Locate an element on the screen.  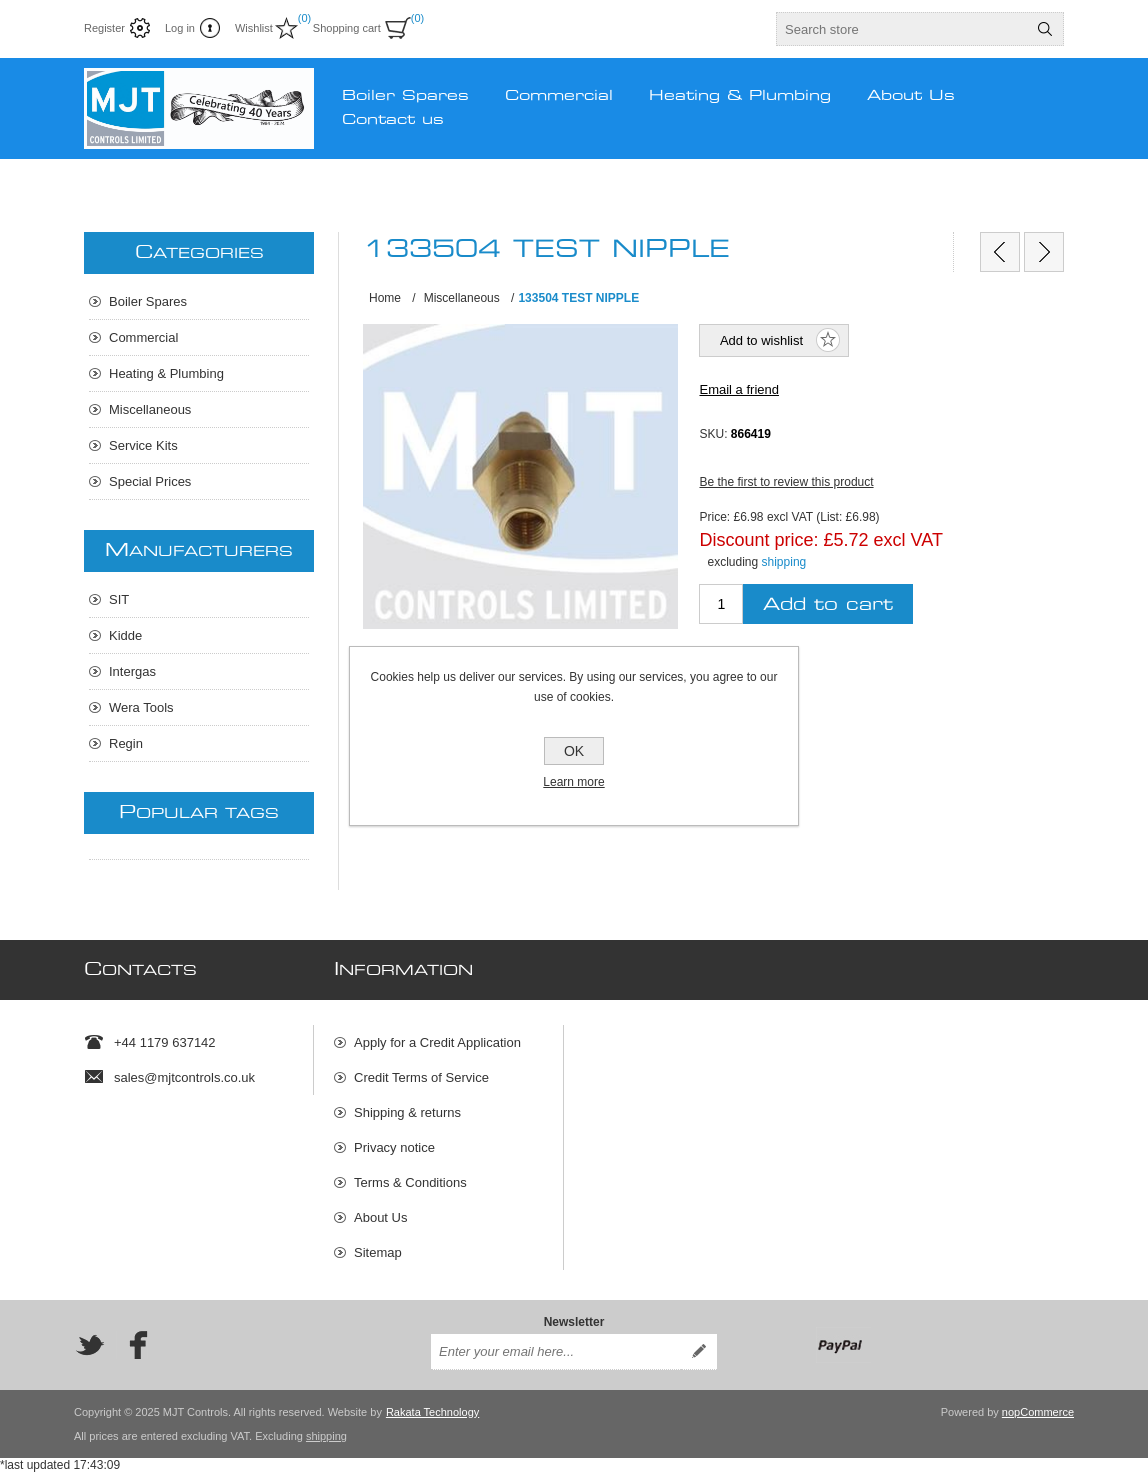
Wera Tools is located at coordinates (141, 707).